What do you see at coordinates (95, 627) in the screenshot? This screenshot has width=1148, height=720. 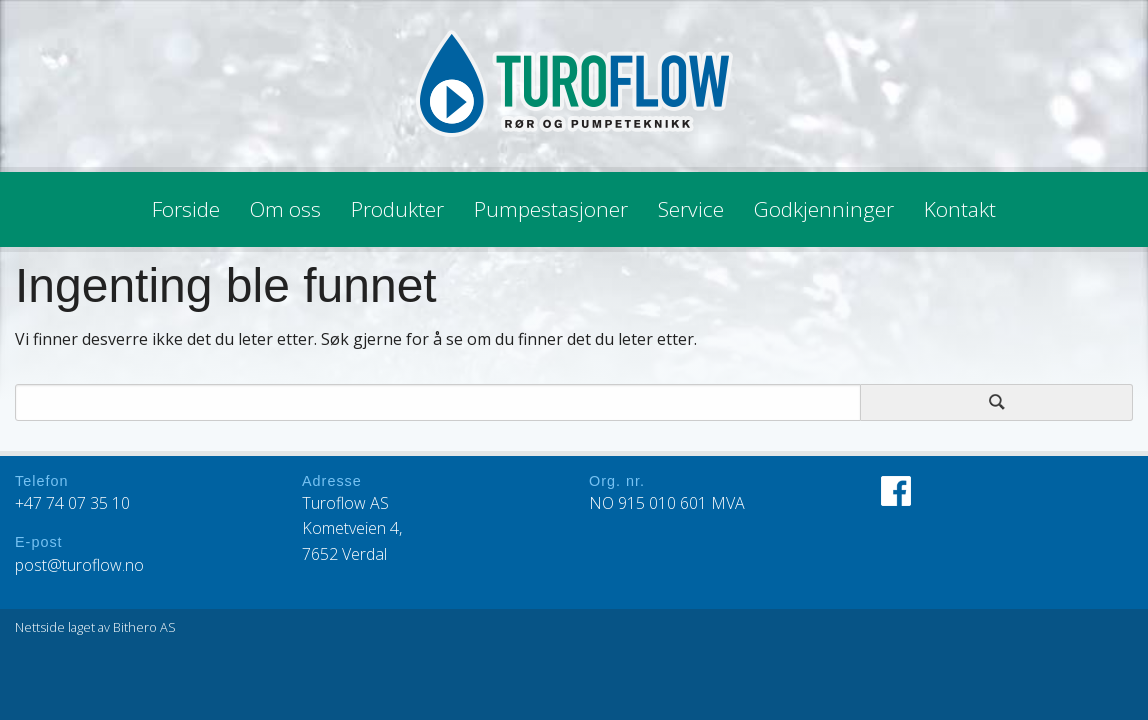 I see `Nettside laget av Bithero AS` at bounding box center [95, 627].